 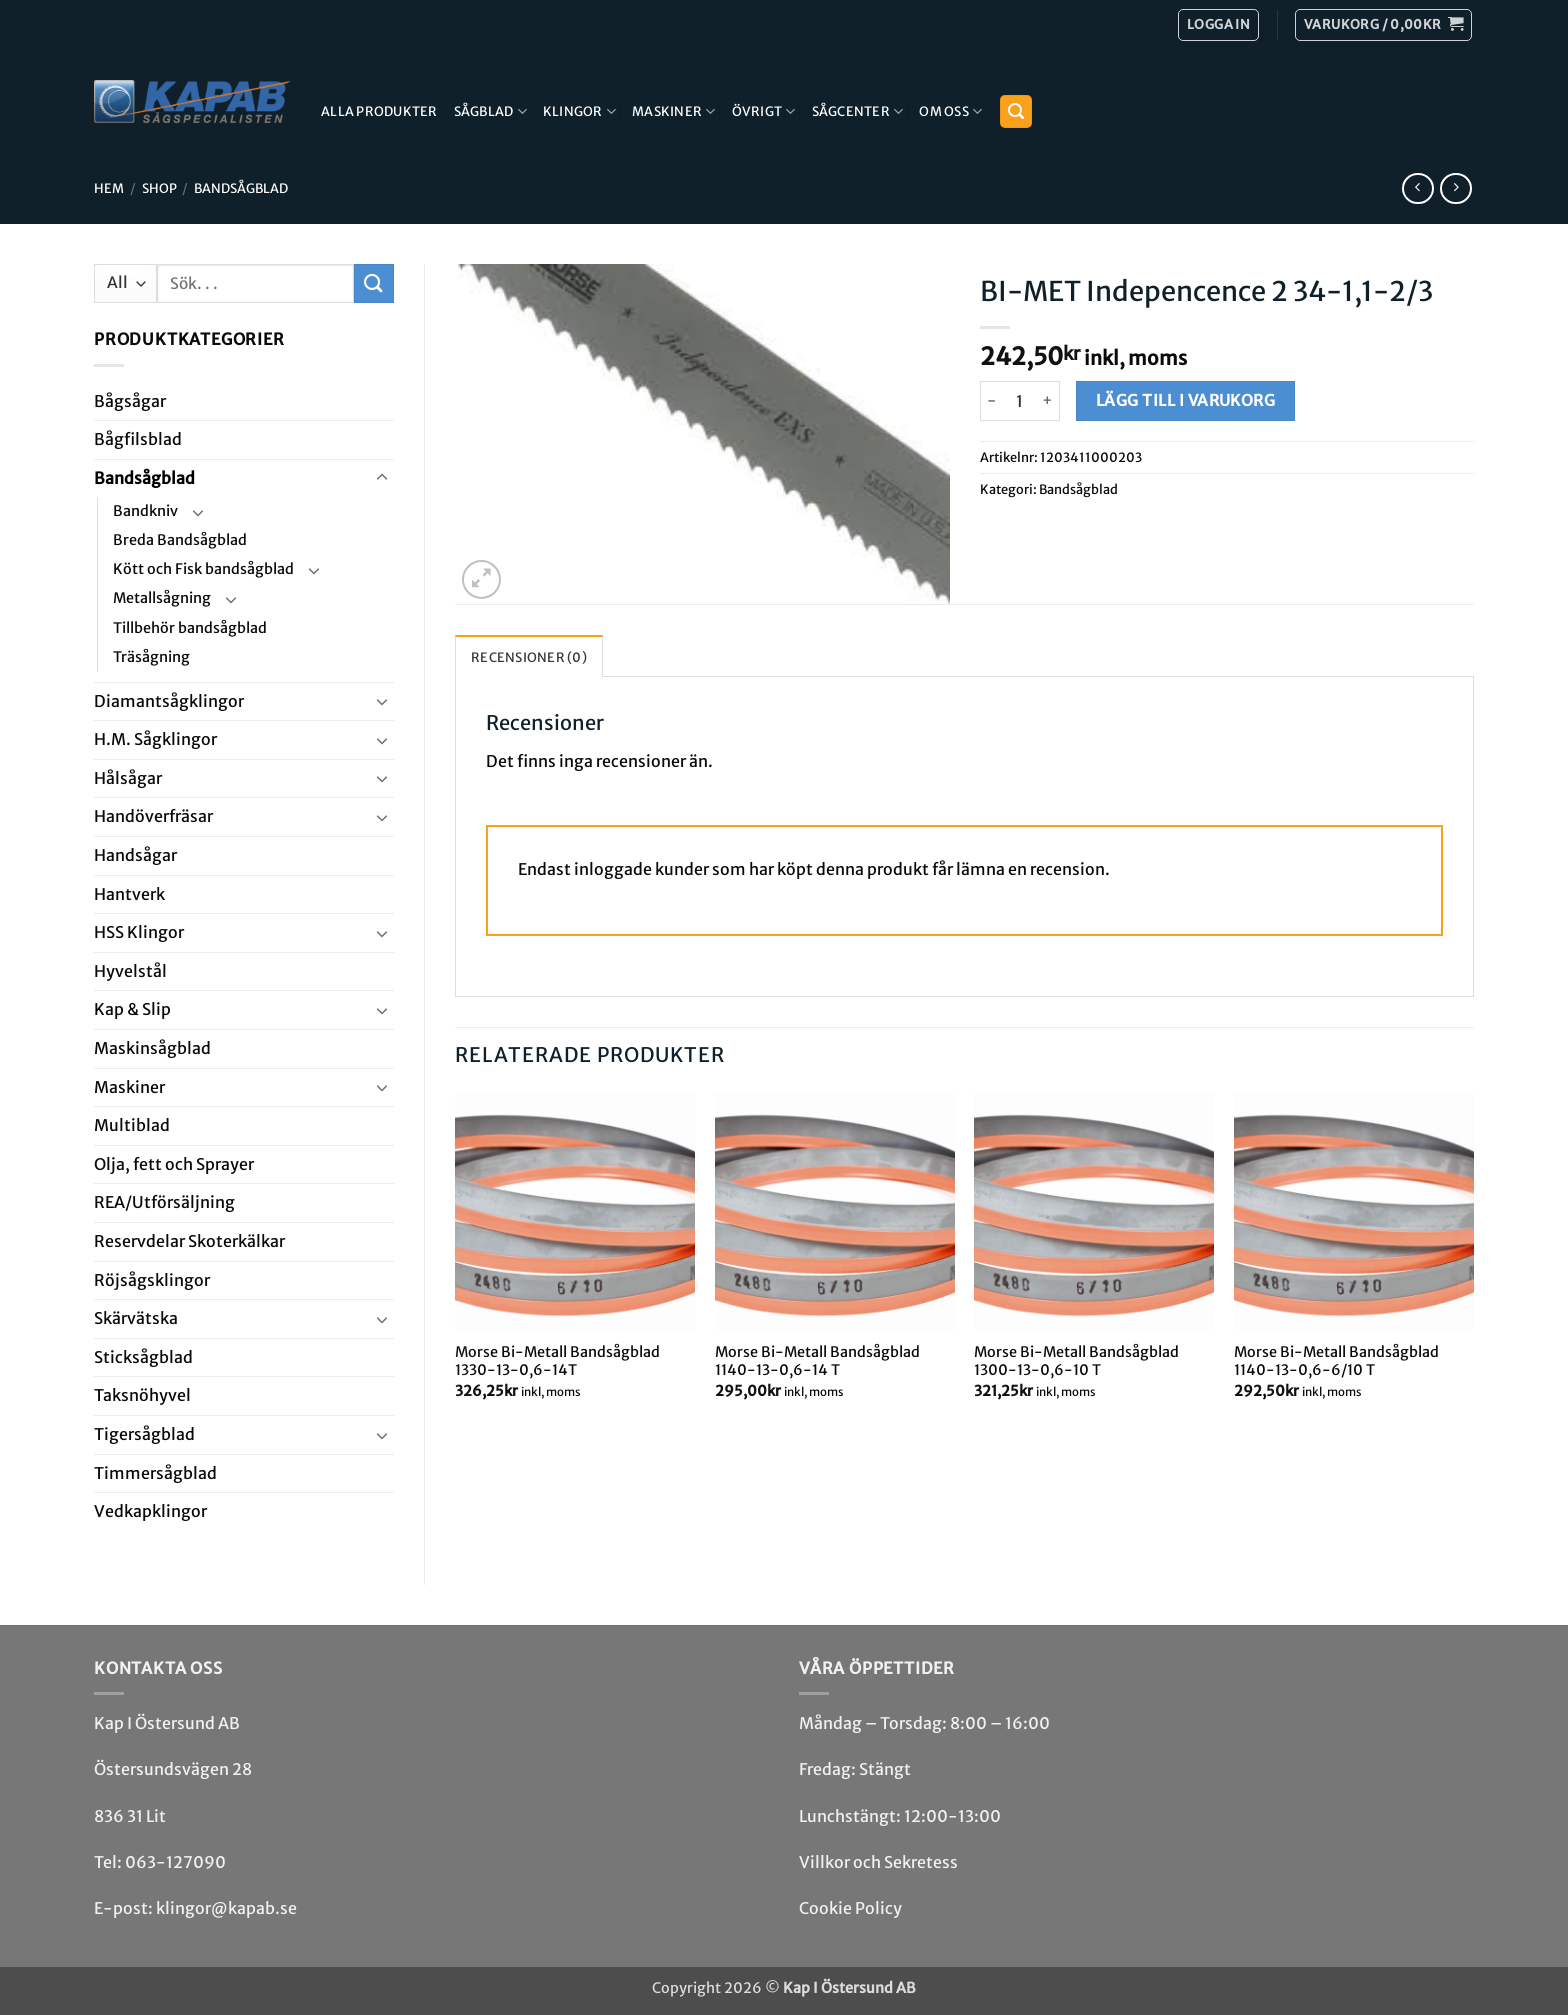 What do you see at coordinates (152, 1280) in the screenshot?
I see `Röjsåg­sklingor` at bounding box center [152, 1280].